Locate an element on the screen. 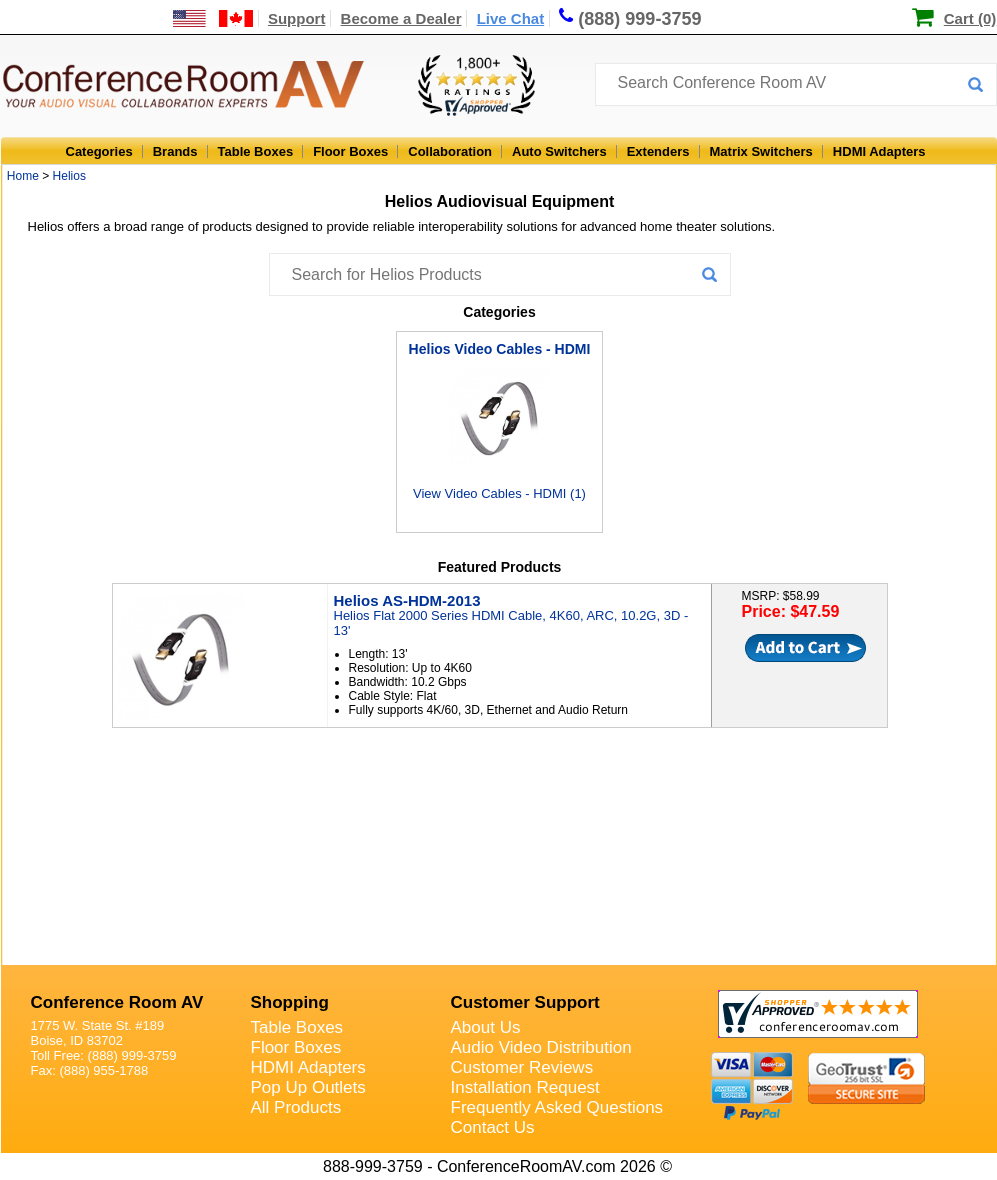 The width and height of the screenshot is (997, 1180). Customer Support is located at coordinates (525, 1002).